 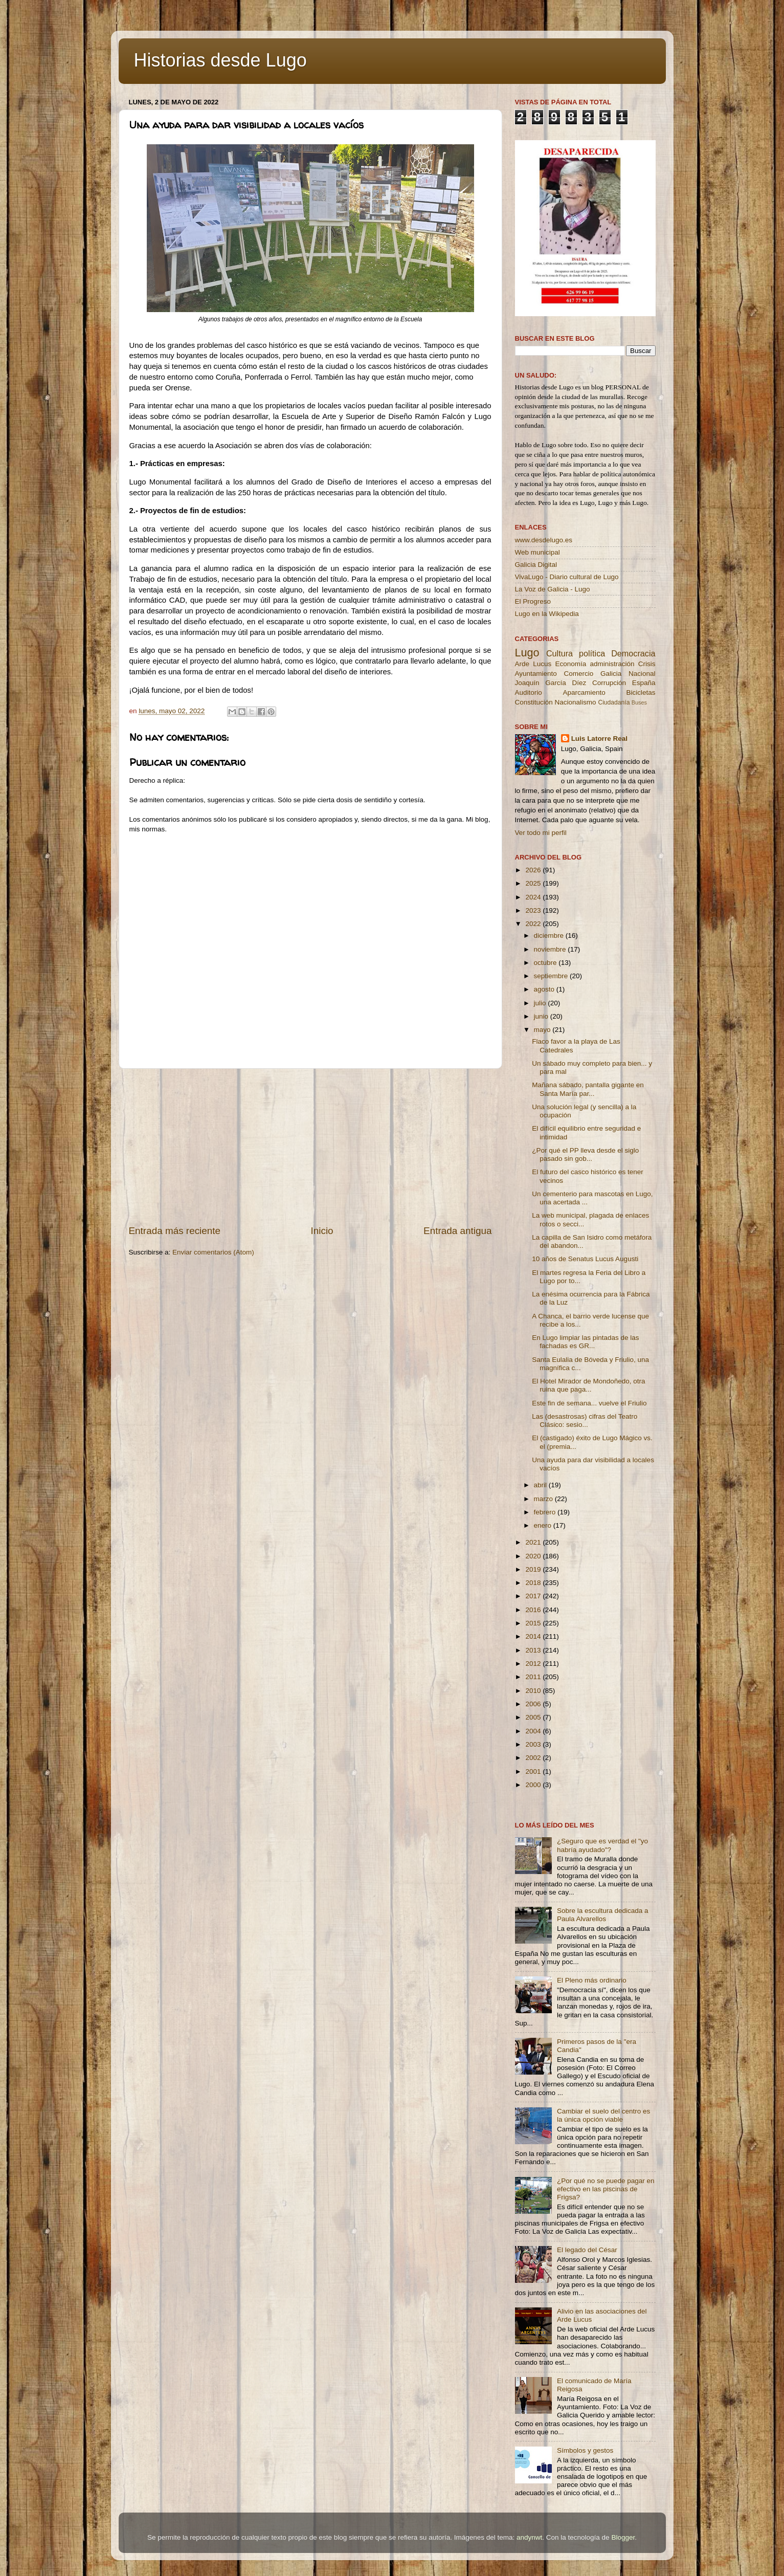 What do you see at coordinates (533, 601) in the screenshot?
I see `El Progreso` at bounding box center [533, 601].